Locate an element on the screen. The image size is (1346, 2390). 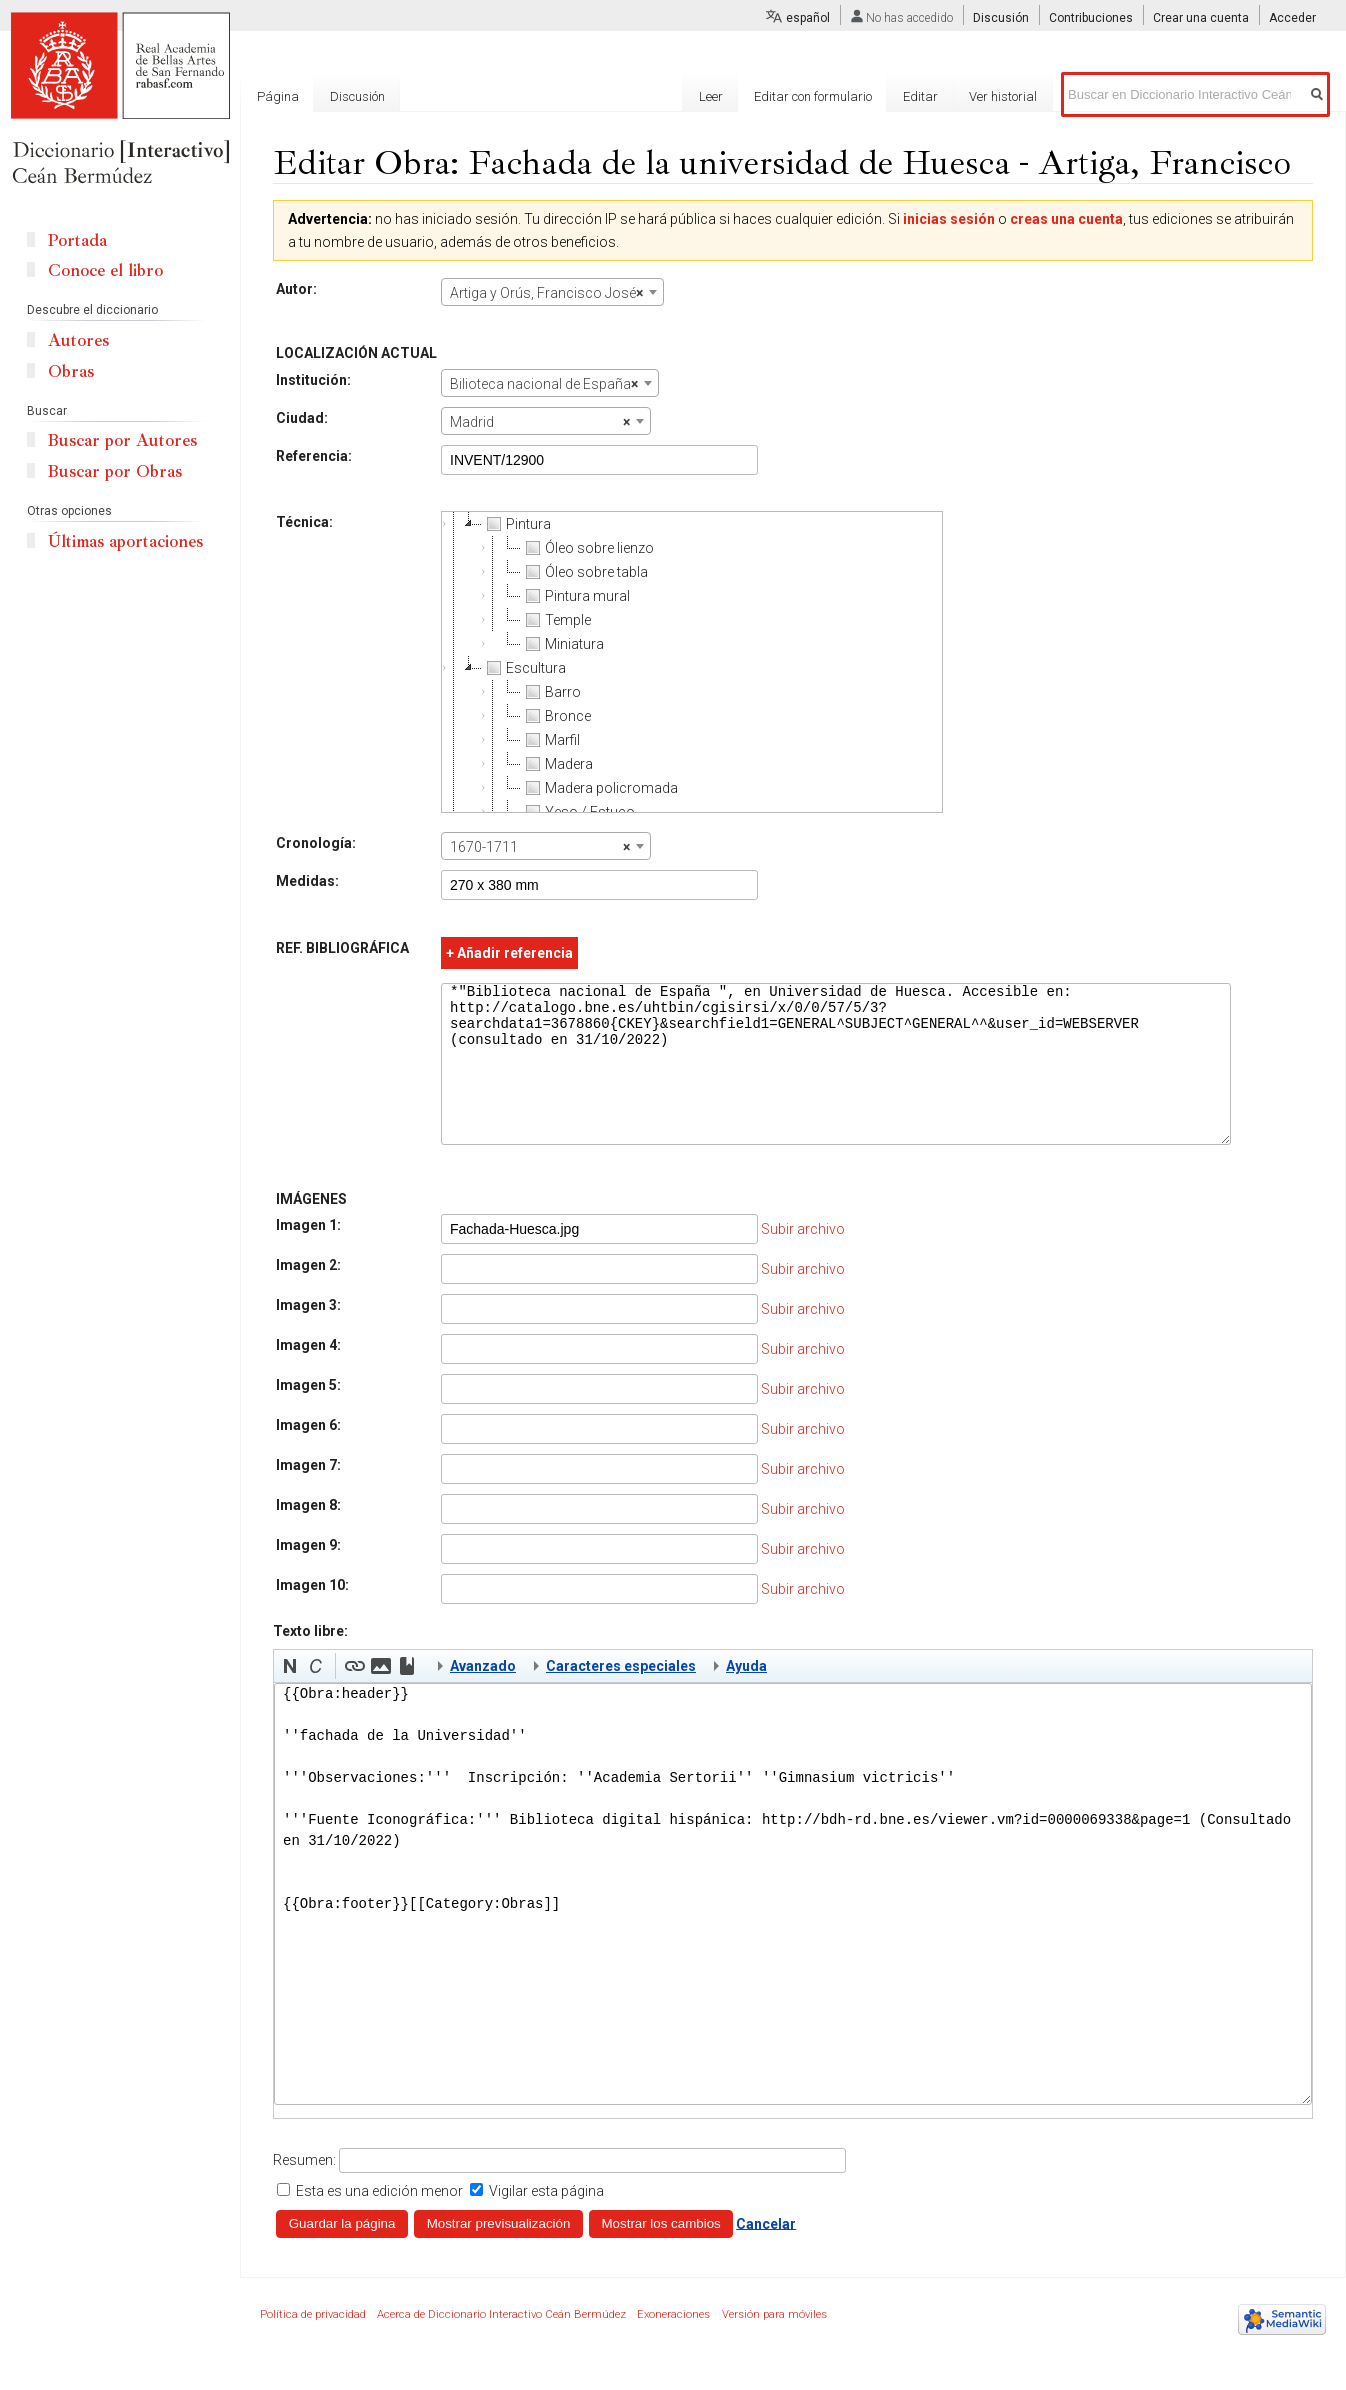
Miniatura [treeitem] is located at coordinates (562, 644).